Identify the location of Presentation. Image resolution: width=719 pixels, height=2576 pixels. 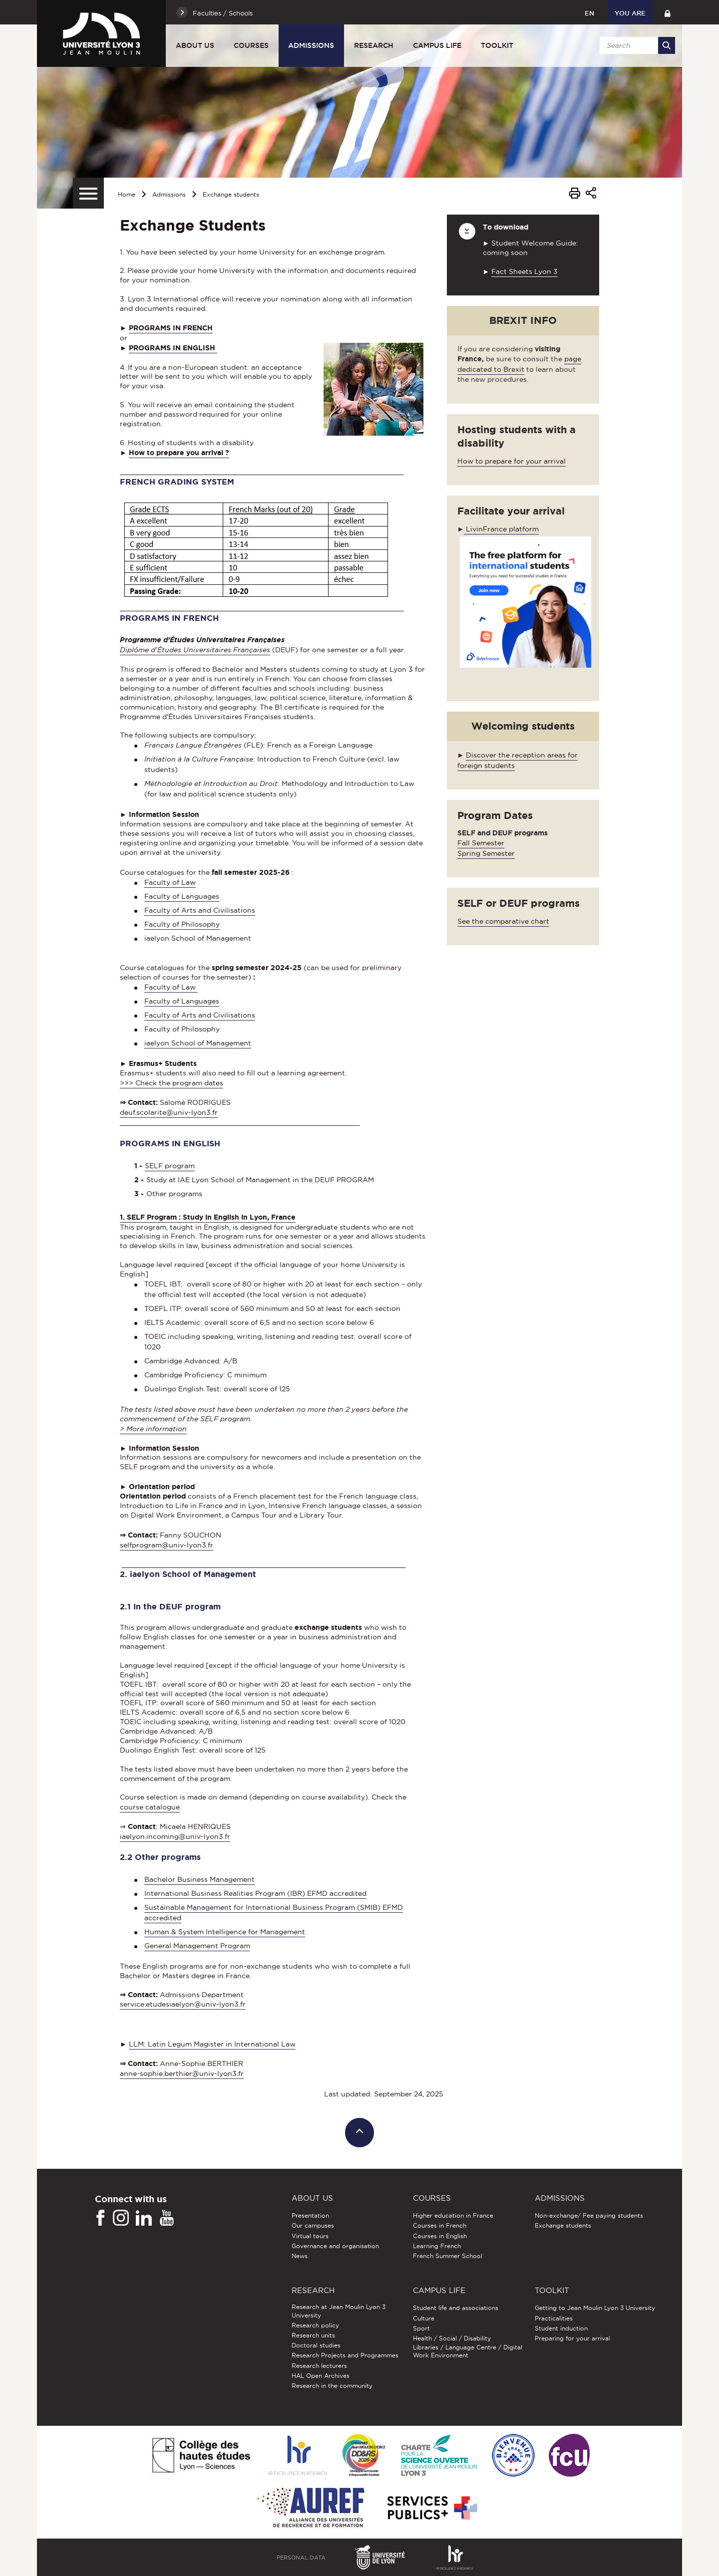
(310, 2215).